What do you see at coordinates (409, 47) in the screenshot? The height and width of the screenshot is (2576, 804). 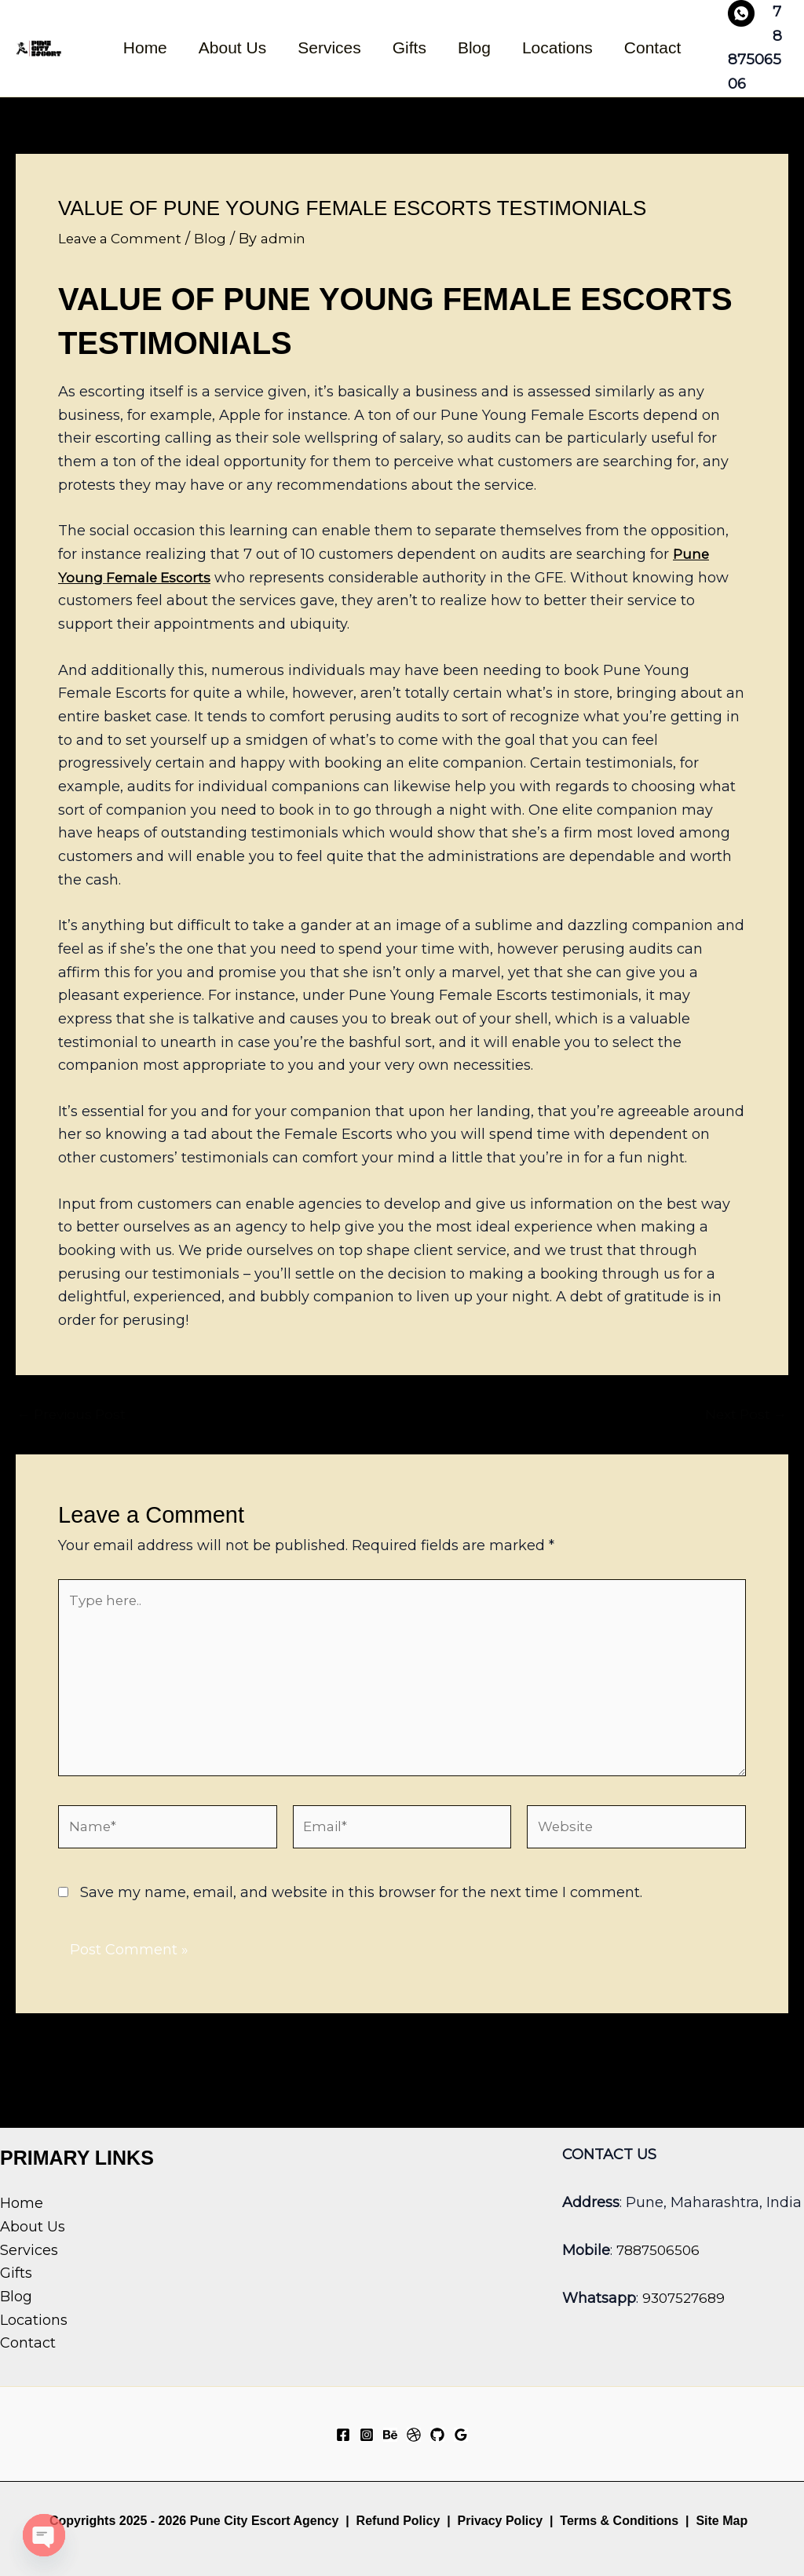 I see `Gifts` at bounding box center [409, 47].